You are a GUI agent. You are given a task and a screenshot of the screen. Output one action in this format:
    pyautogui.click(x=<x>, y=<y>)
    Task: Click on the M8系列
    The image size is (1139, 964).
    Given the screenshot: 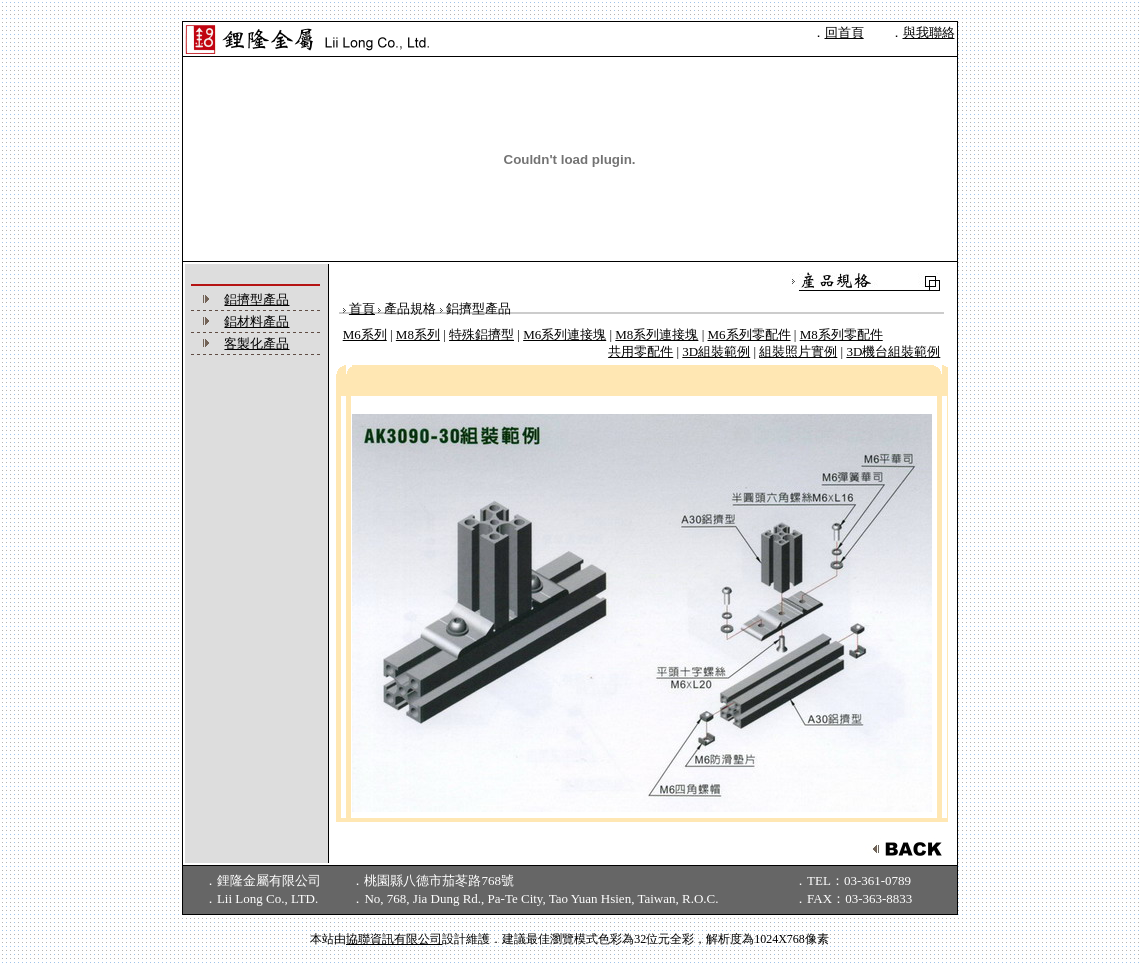 What is the action you would take?
    pyautogui.click(x=418, y=334)
    